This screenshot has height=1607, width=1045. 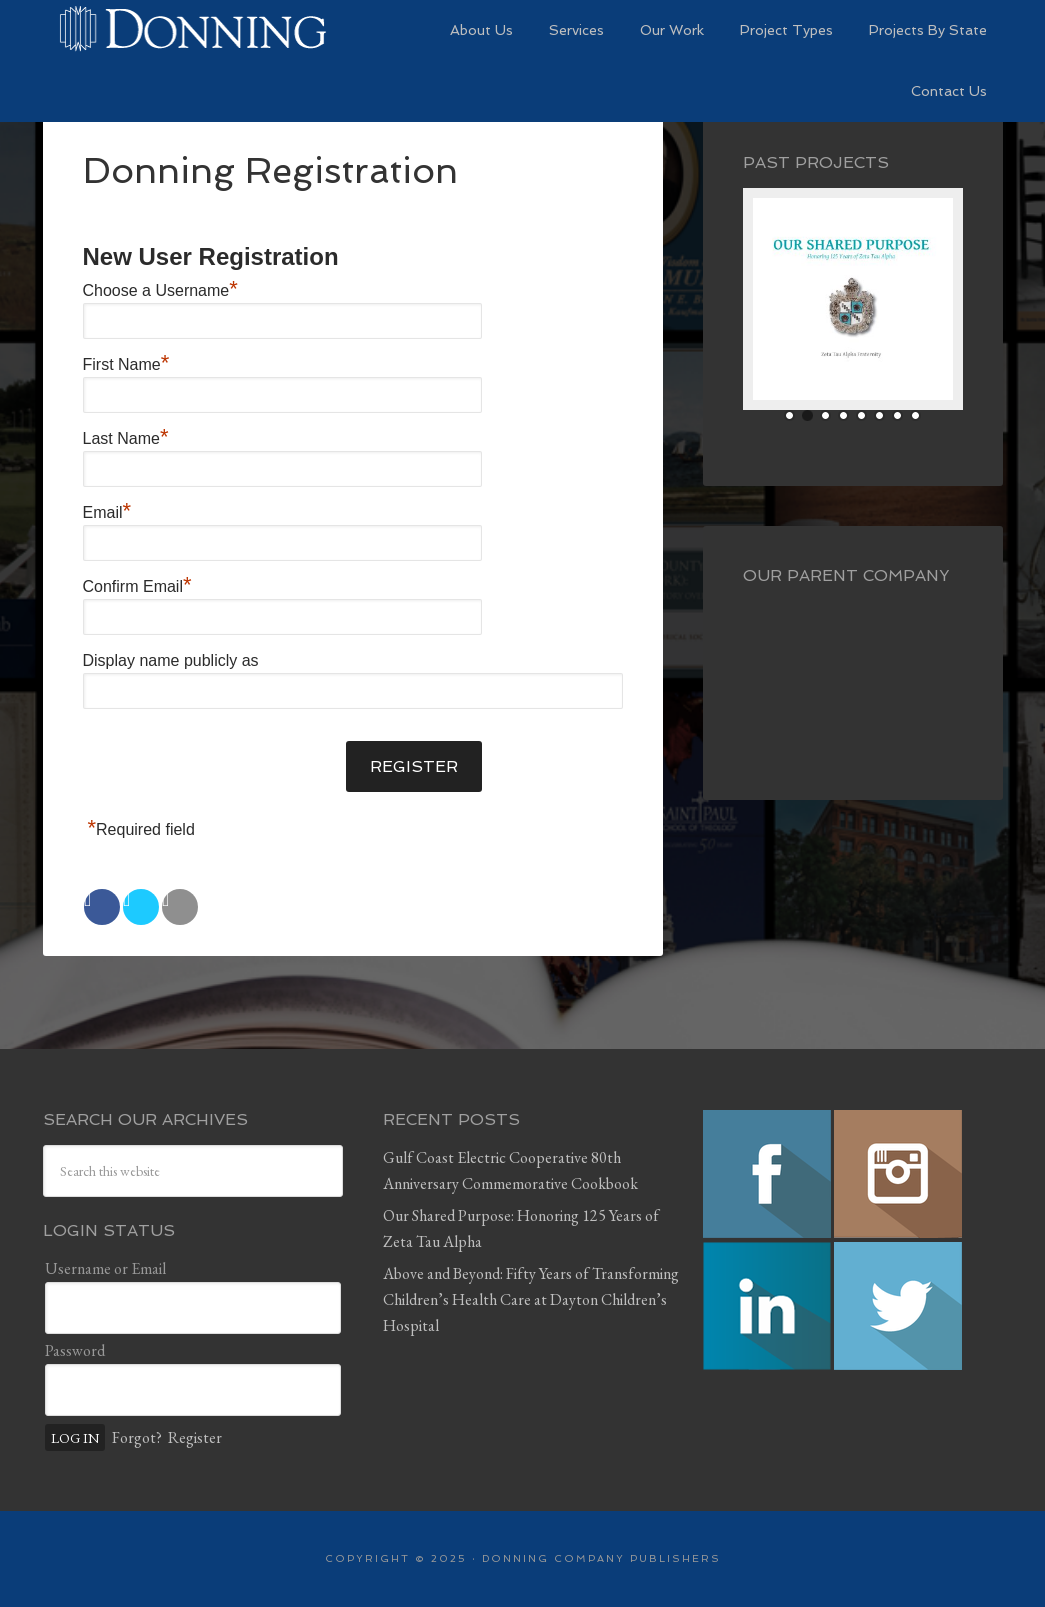 What do you see at coordinates (126, 438) in the screenshot?
I see `Last Name` at bounding box center [126, 438].